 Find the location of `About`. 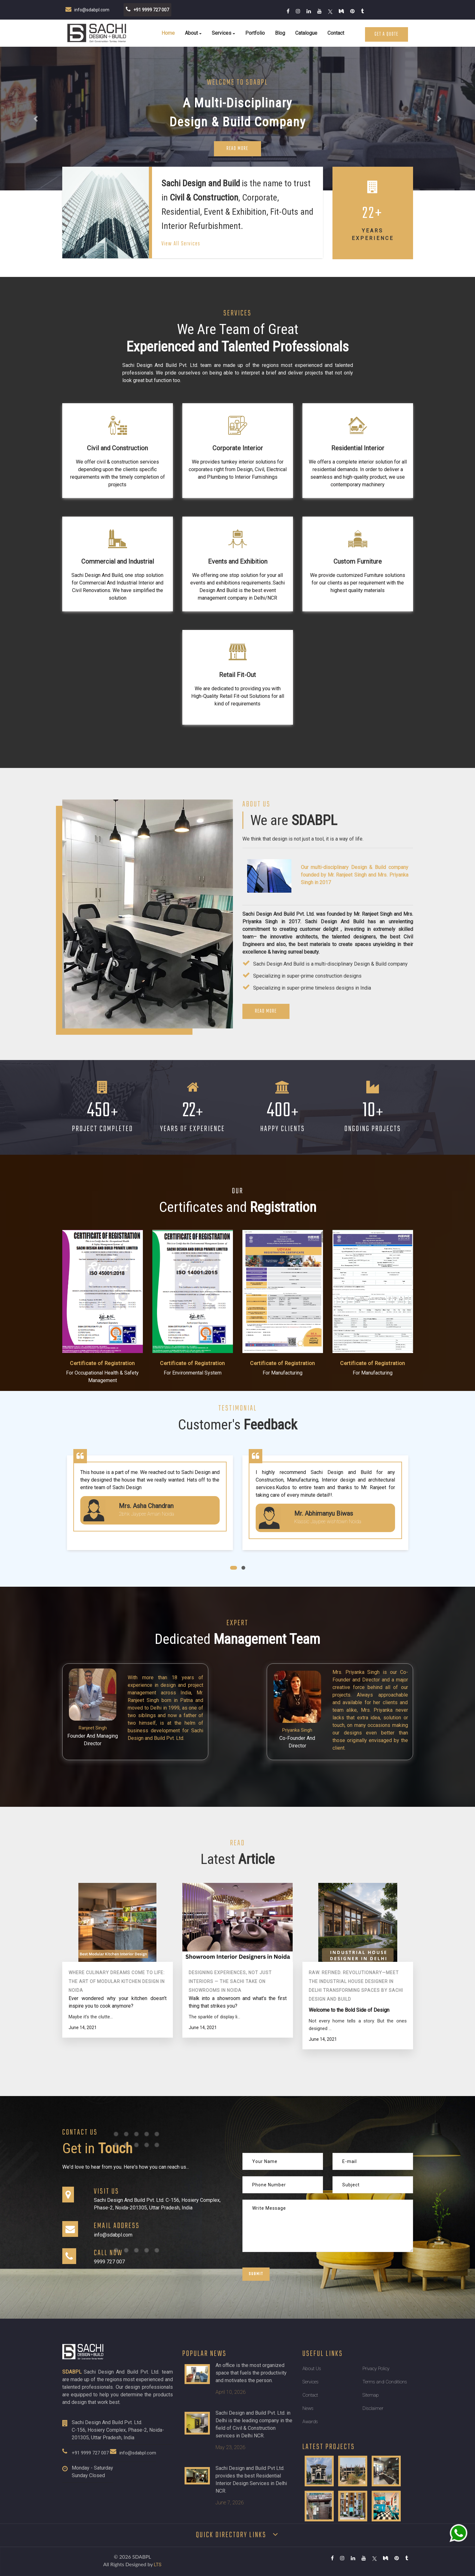

About is located at coordinates (191, 33).